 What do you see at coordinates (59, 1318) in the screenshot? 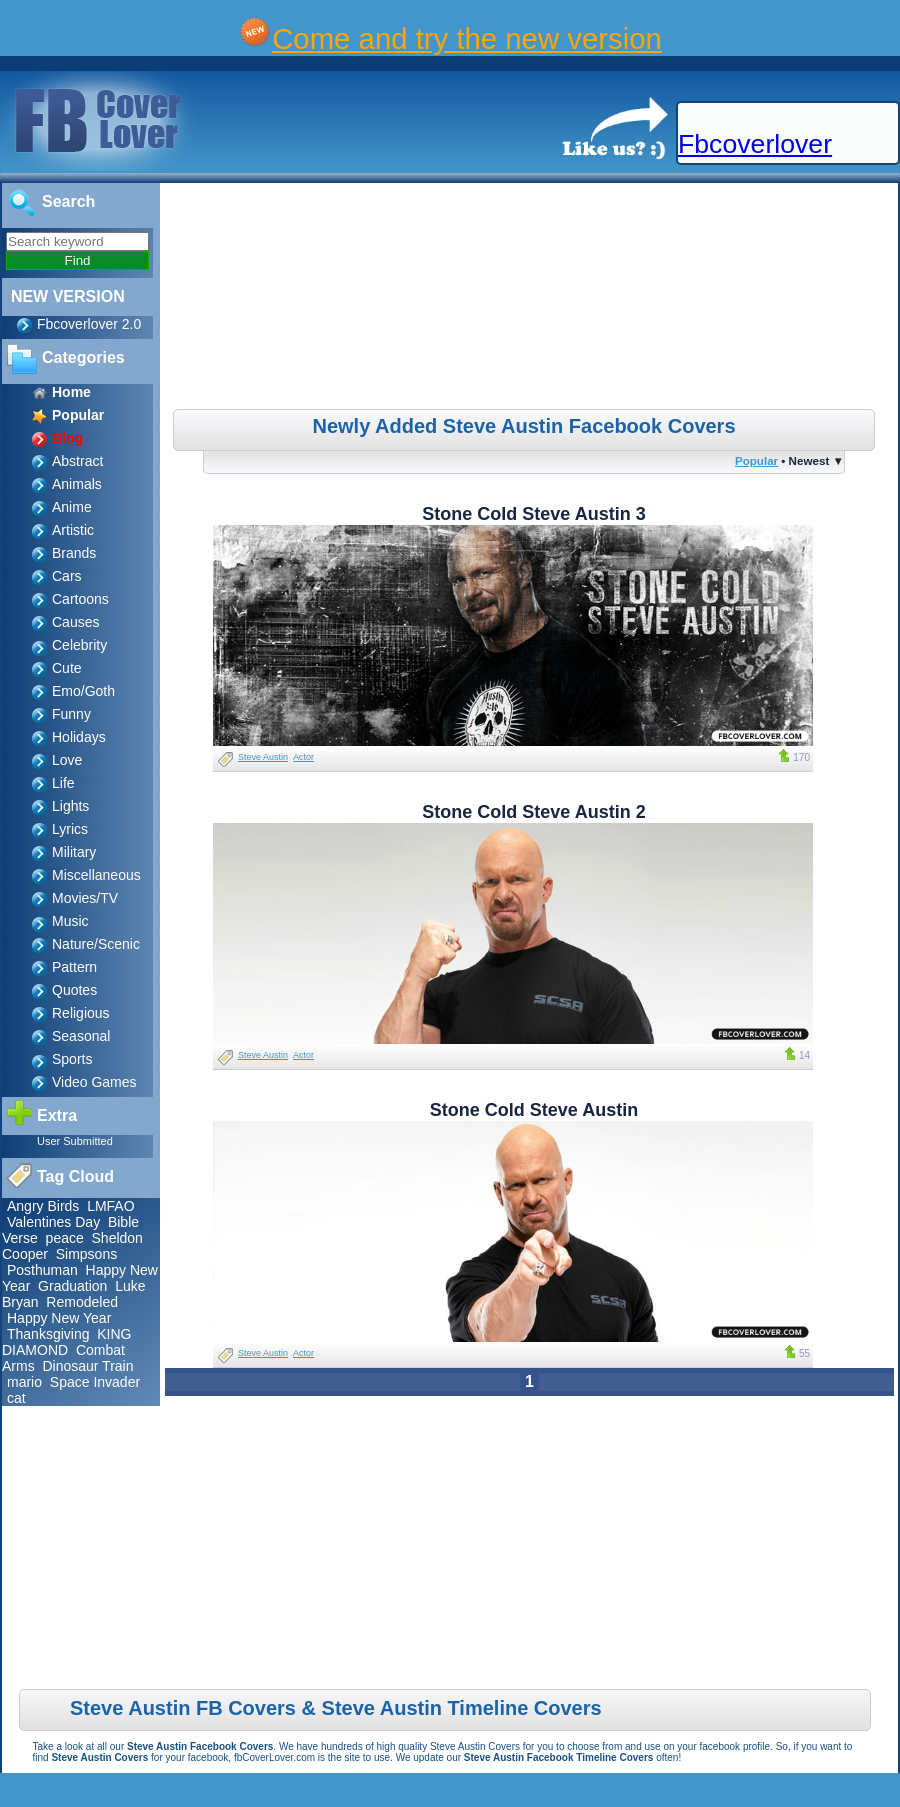
I see `Happy New Year` at bounding box center [59, 1318].